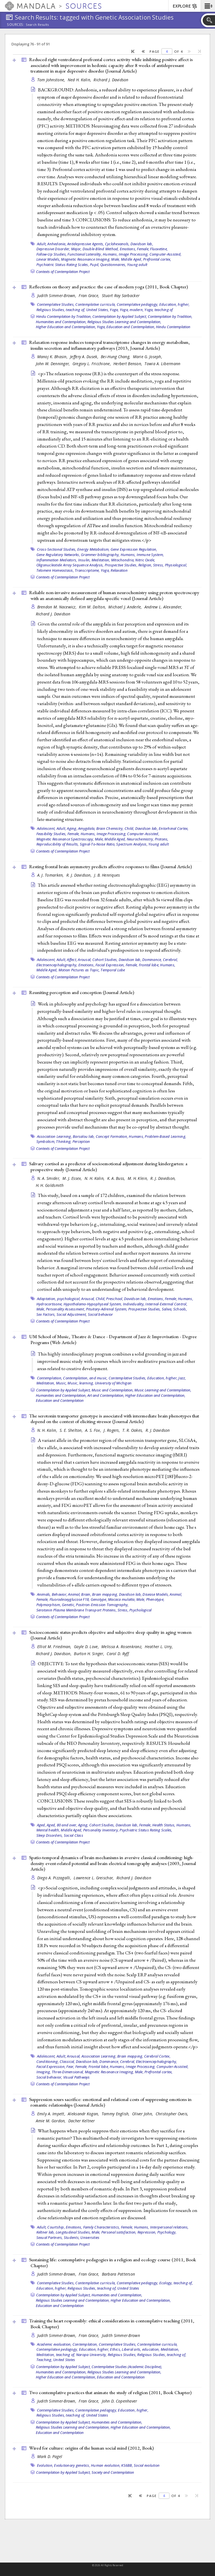  Describe the element at coordinates (72, 2237) in the screenshot. I see `Students,` at that location.